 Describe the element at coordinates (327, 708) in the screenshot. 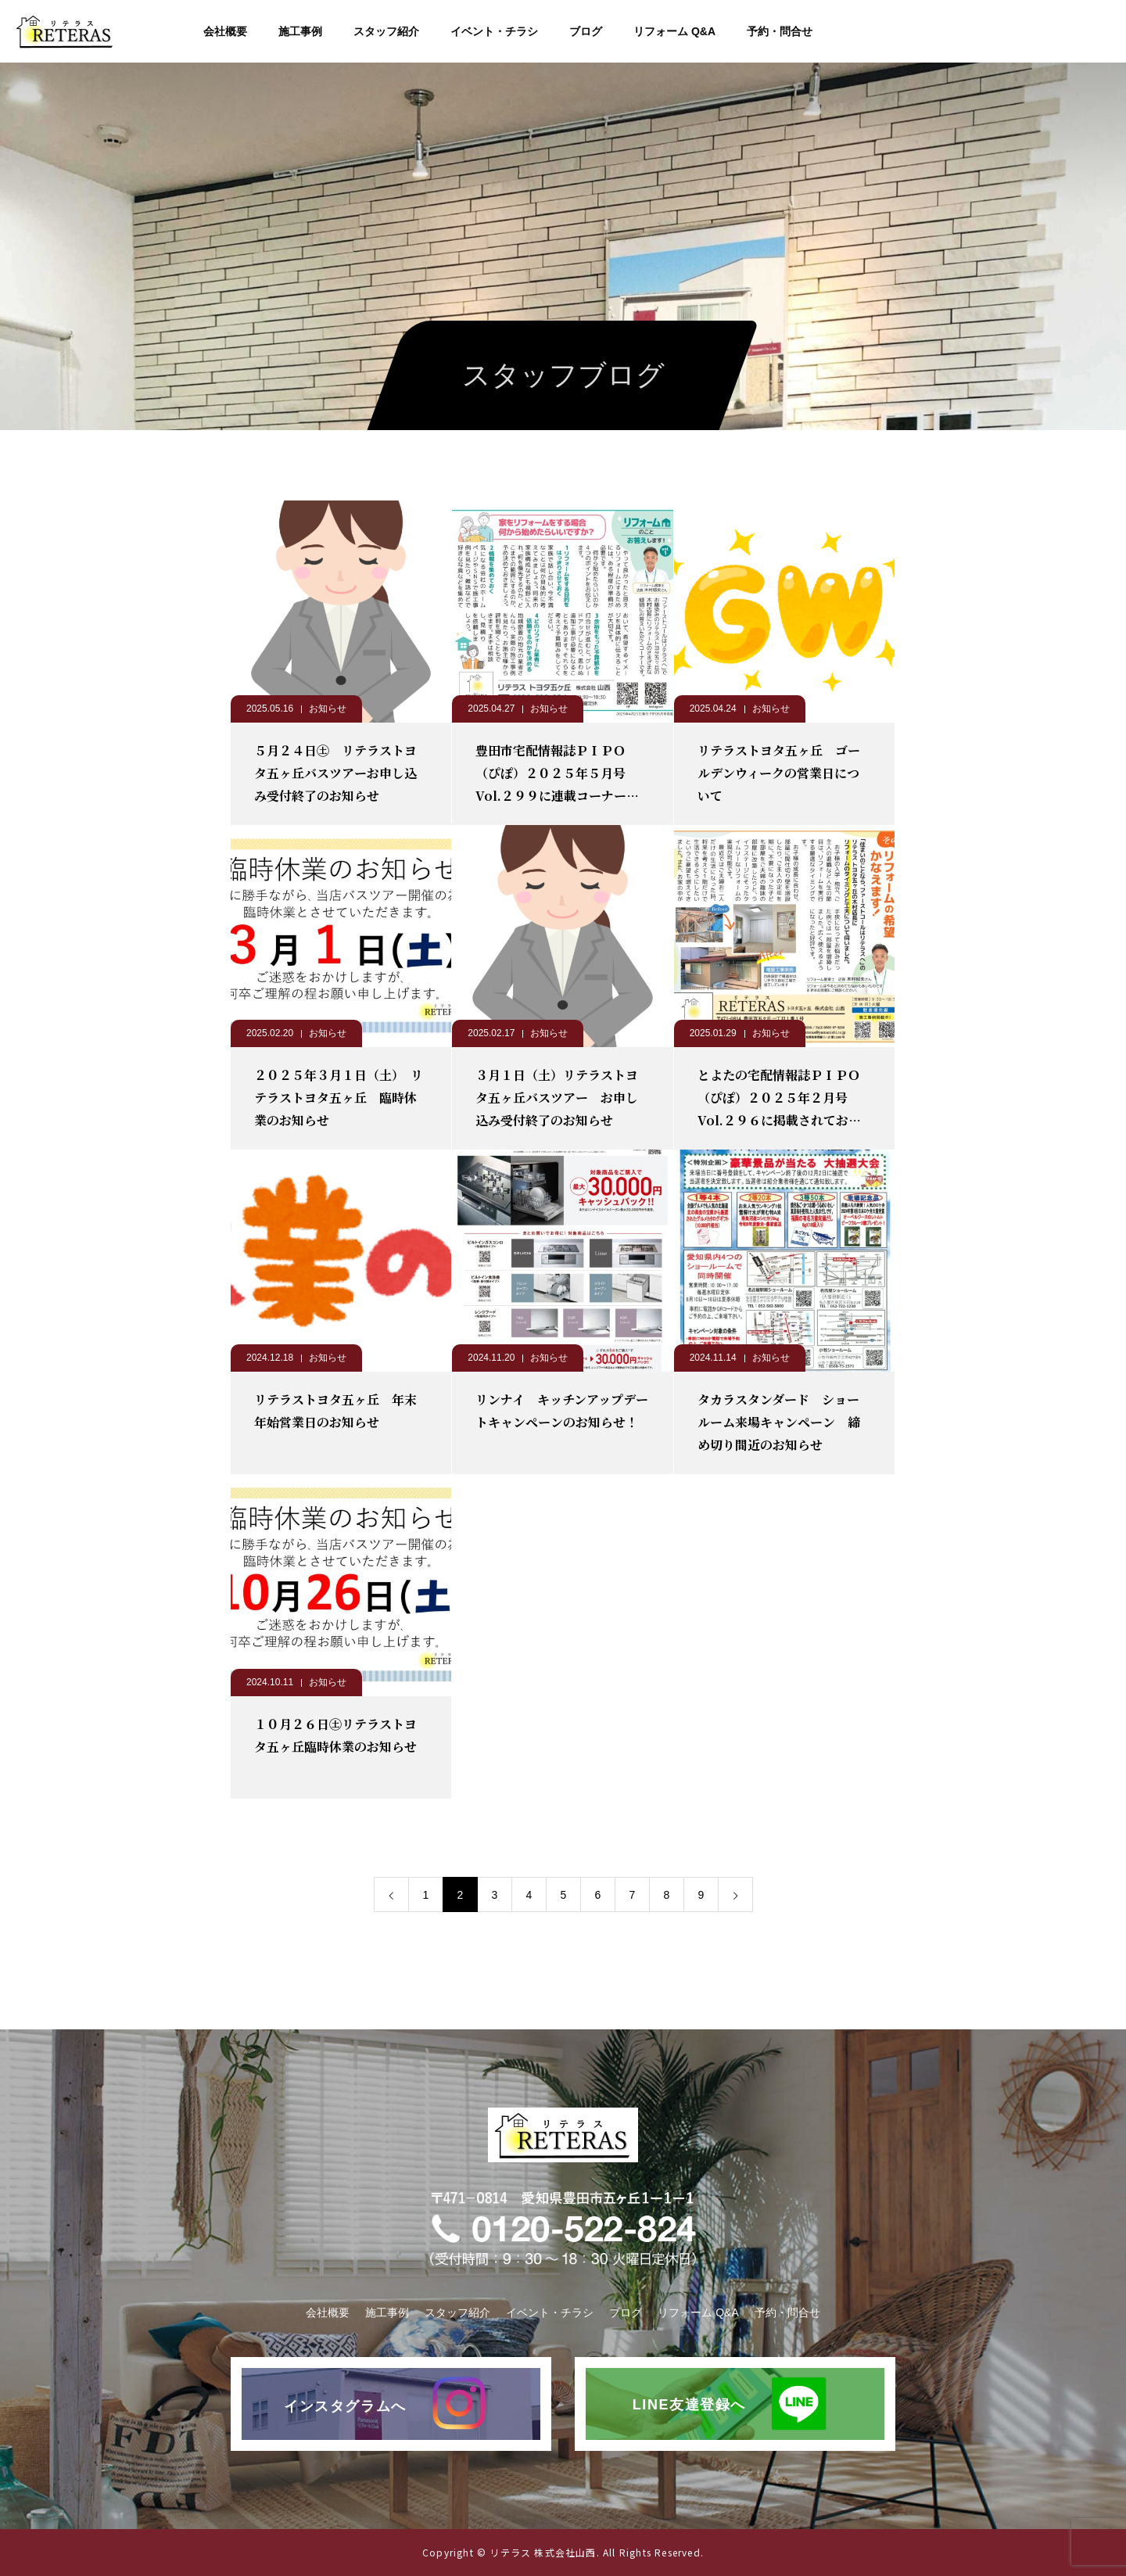

I see `お知らせ` at that location.